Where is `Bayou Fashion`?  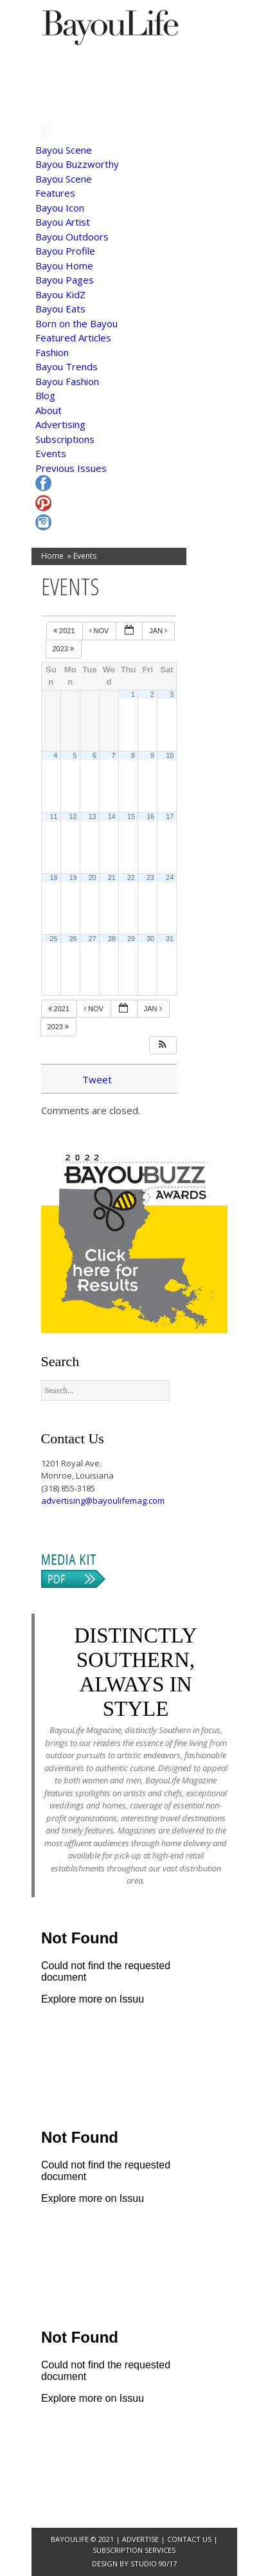 Bayou Fashion is located at coordinates (67, 381).